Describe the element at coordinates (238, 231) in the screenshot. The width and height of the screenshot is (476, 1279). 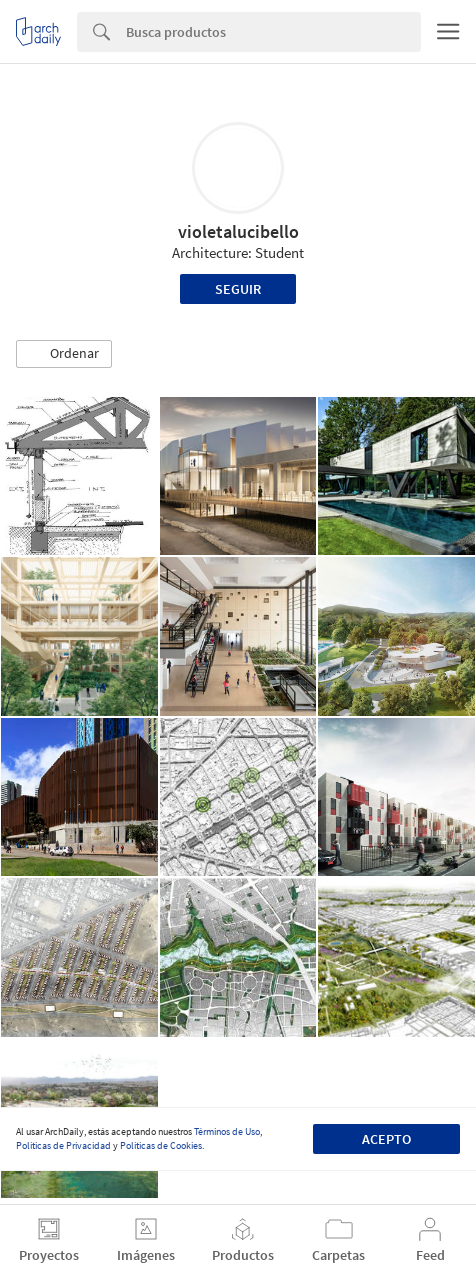
I see `violetalucibello` at that location.